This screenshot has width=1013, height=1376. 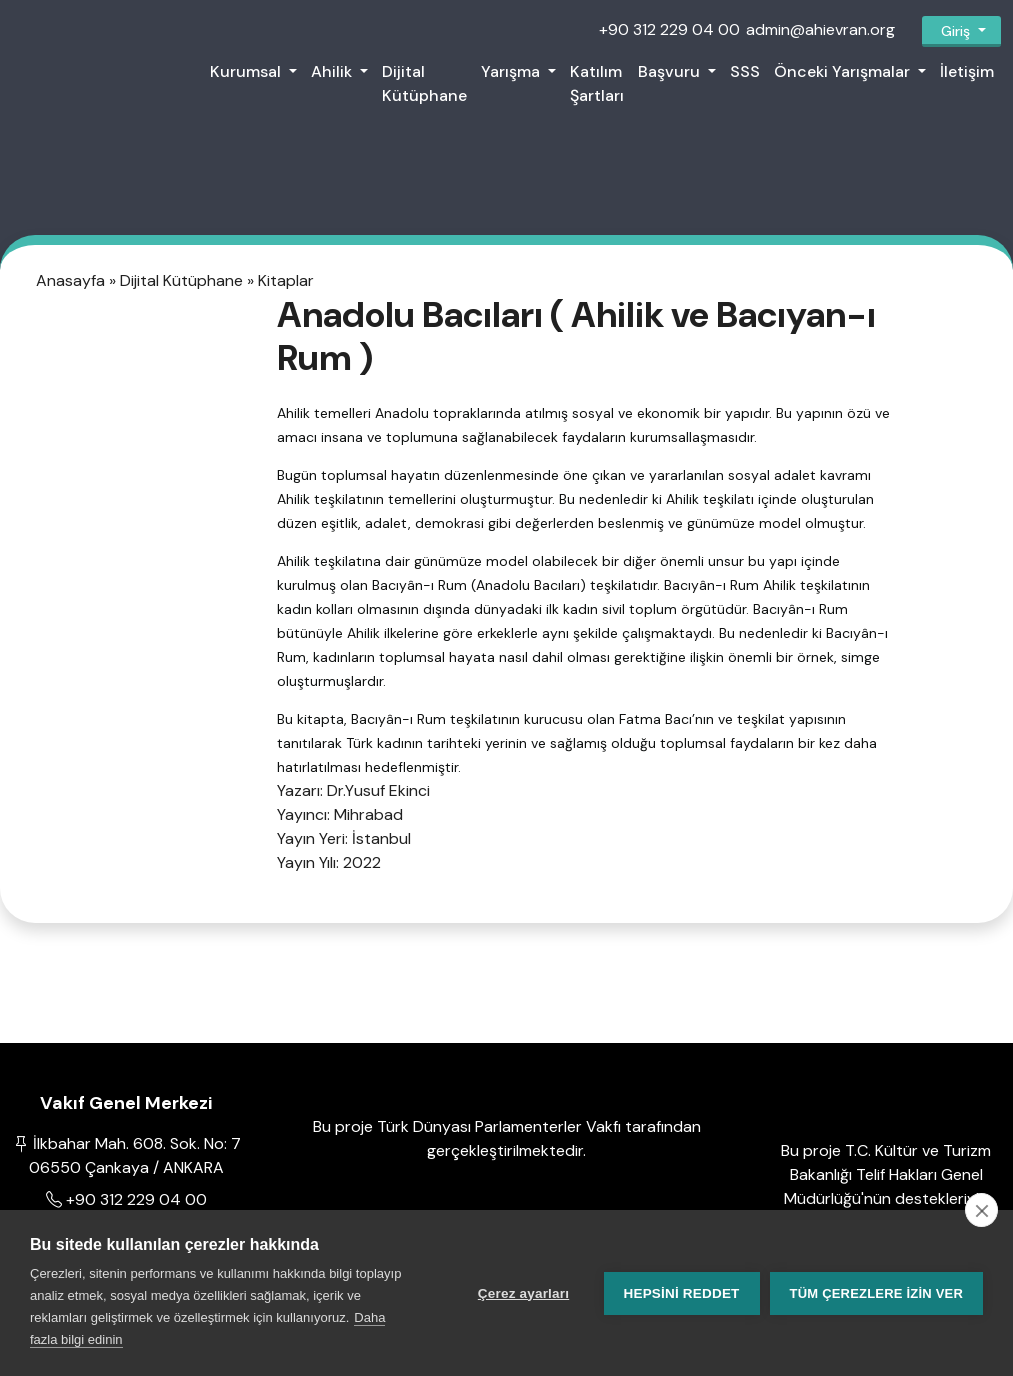 What do you see at coordinates (424, 83) in the screenshot?
I see `Dijital Kütüphane` at bounding box center [424, 83].